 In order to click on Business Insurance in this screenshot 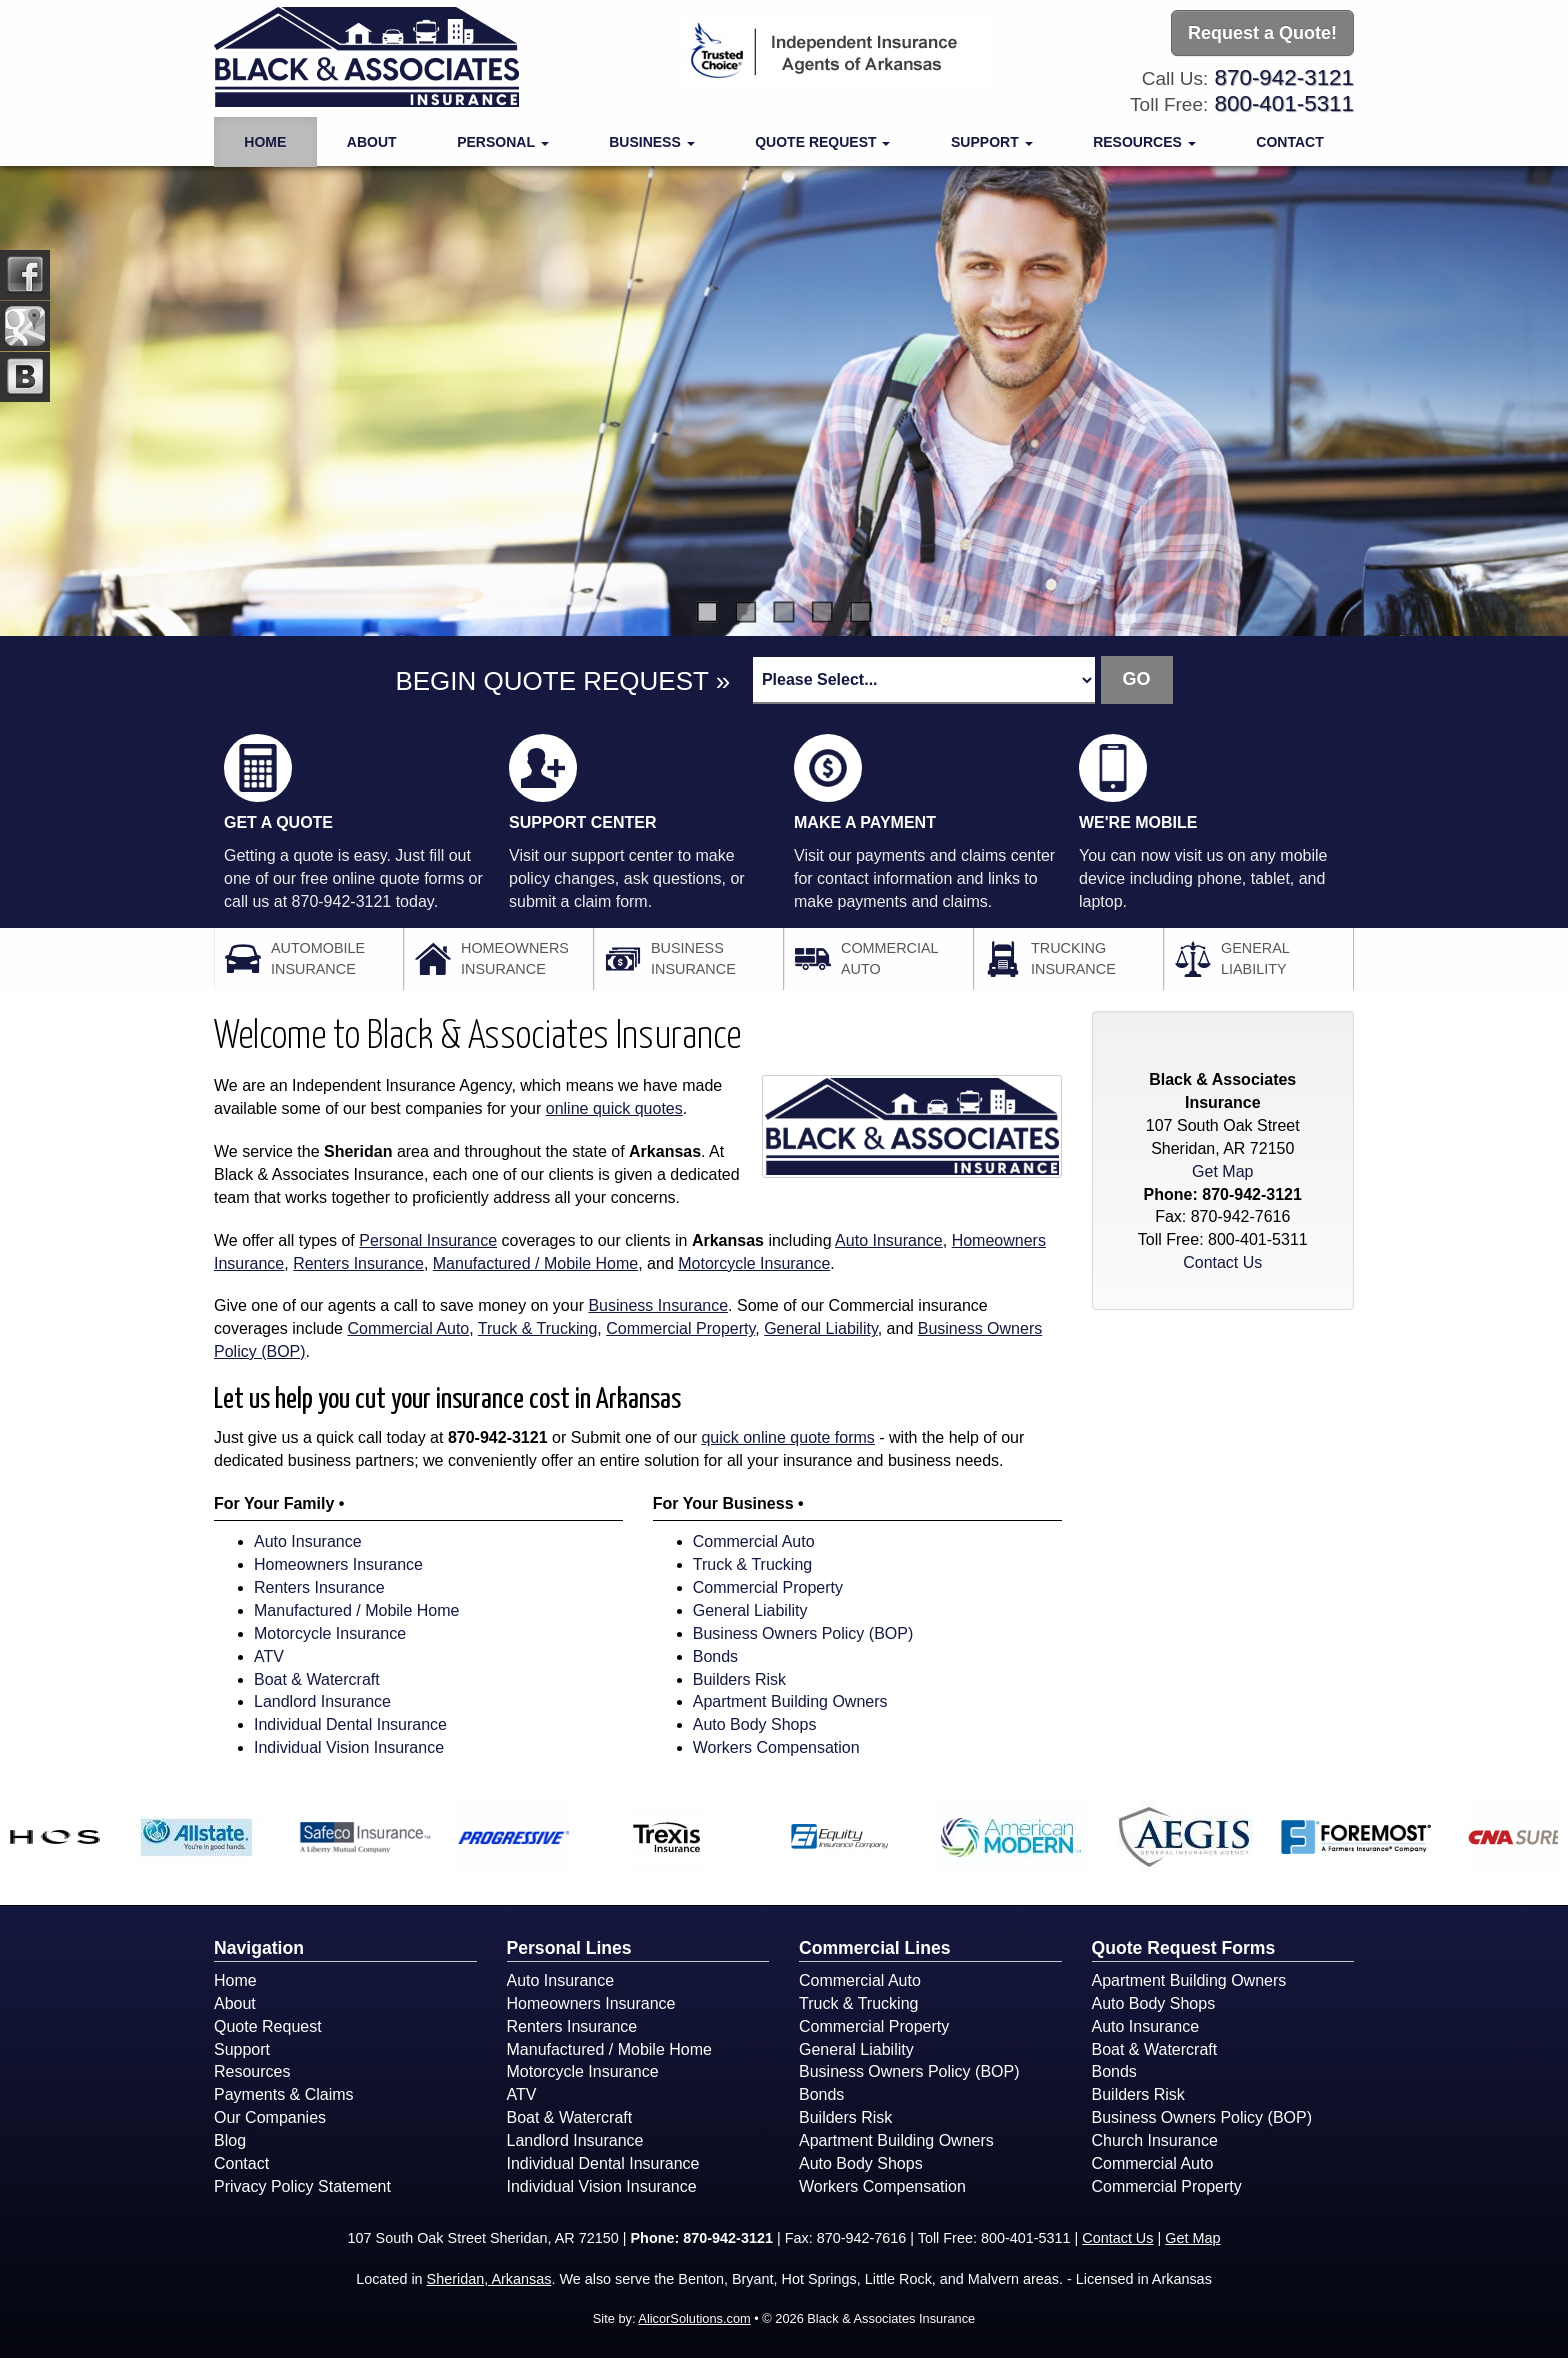, I will do `click(658, 1305)`.